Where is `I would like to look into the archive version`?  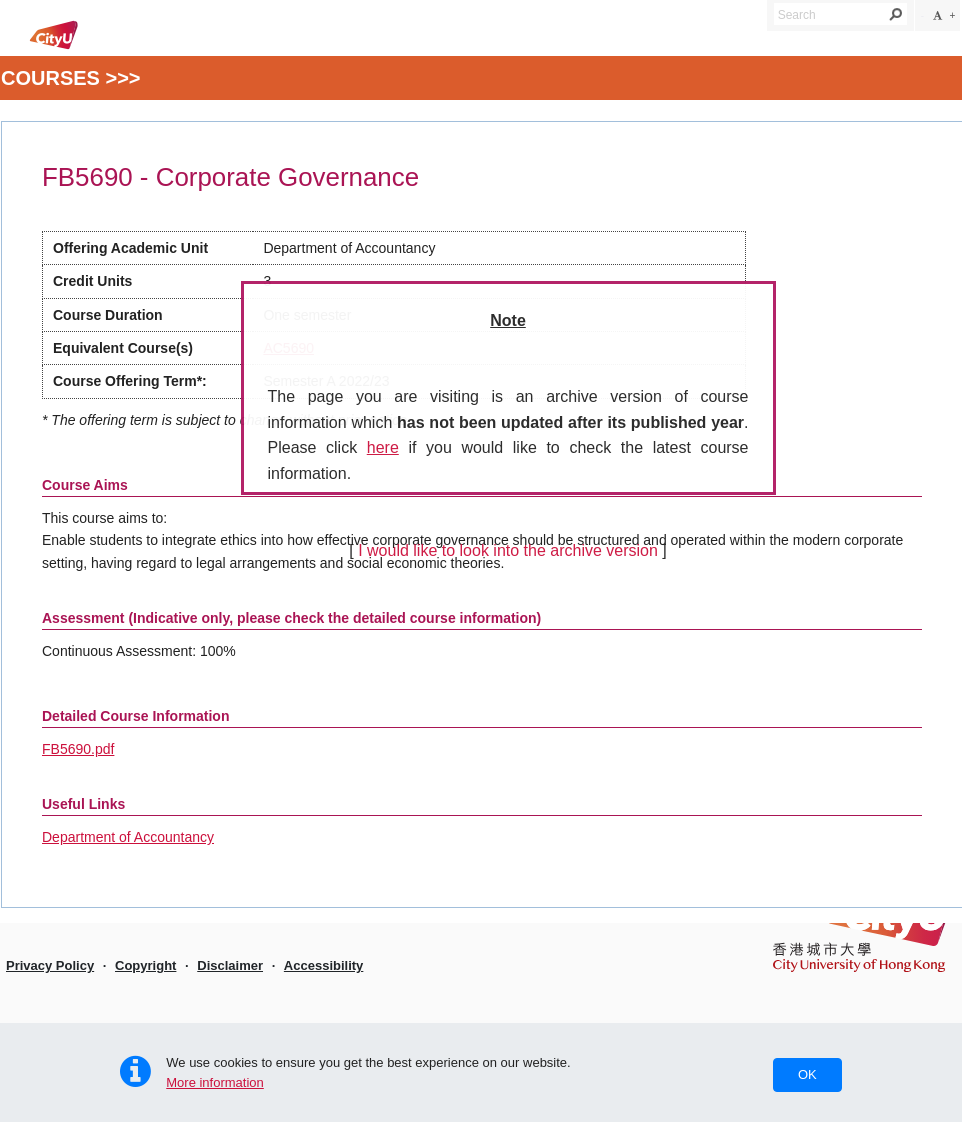
I would like to look into the archive version is located at coordinates (508, 550).